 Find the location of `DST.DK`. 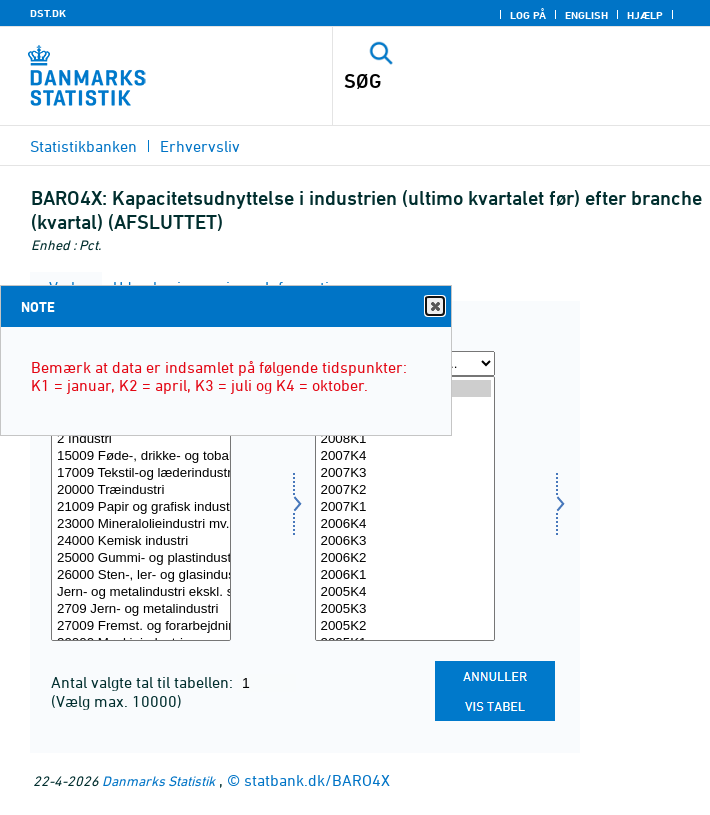

DST.DK is located at coordinates (48, 13).